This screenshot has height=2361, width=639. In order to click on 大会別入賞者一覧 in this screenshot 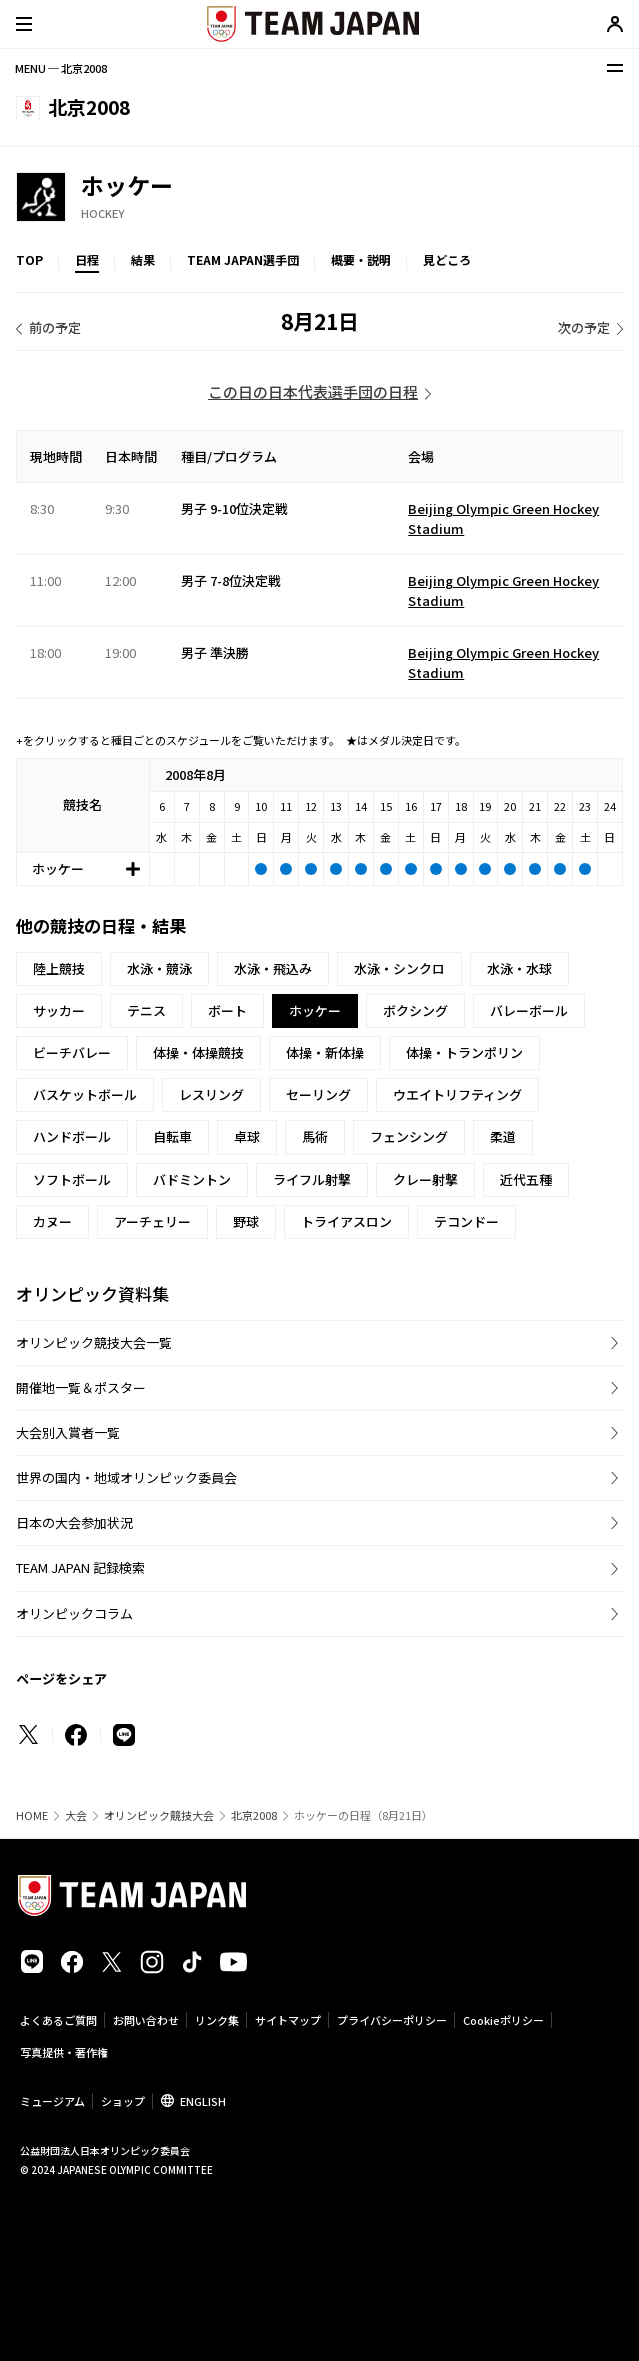, I will do `click(68, 1432)`.